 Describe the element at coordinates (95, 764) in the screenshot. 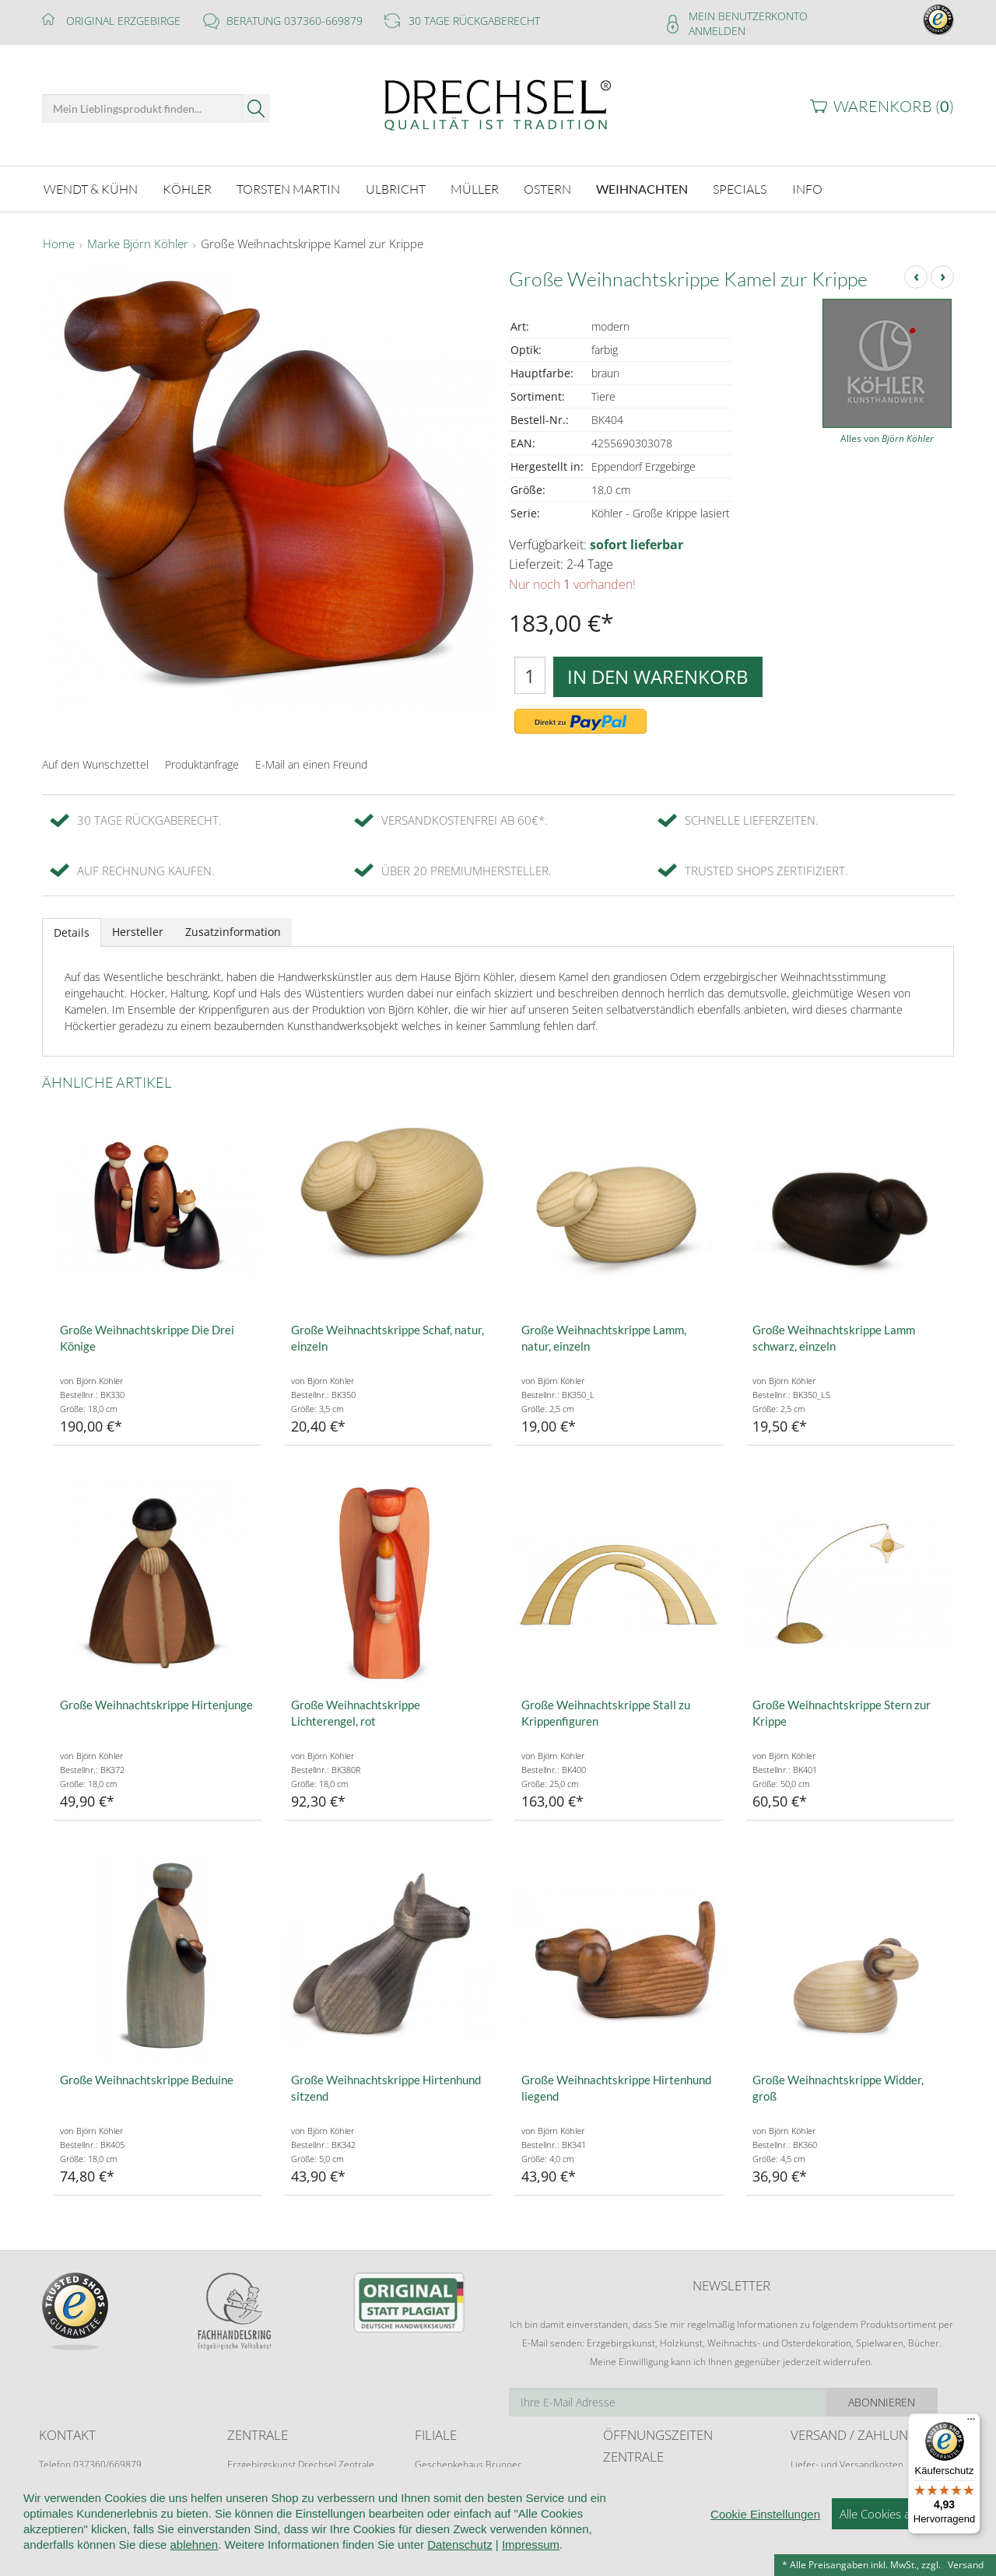

I see `Auf den Wunschzettel` at that location.